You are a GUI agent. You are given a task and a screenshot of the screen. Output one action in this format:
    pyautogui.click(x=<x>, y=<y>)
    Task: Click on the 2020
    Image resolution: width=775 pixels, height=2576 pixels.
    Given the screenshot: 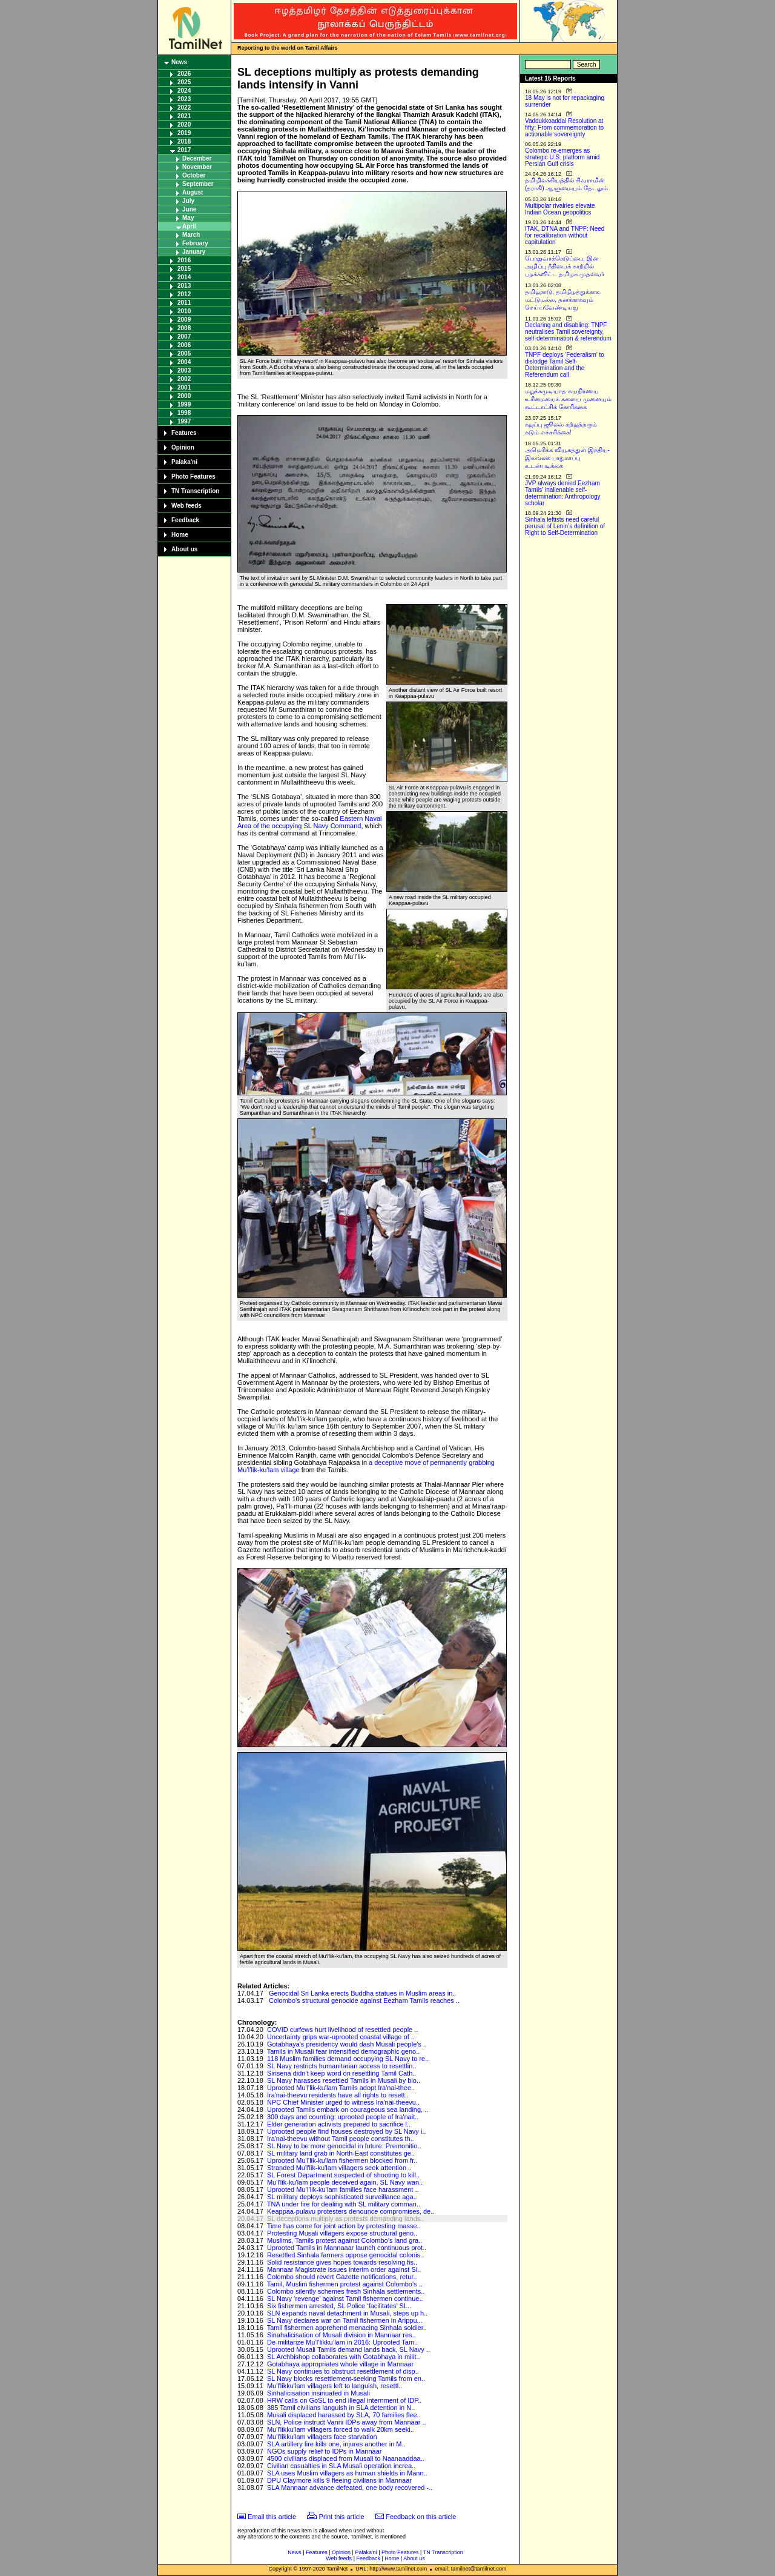 What is the action you would take?
    pyautogui.click(x=184, y=124)
    